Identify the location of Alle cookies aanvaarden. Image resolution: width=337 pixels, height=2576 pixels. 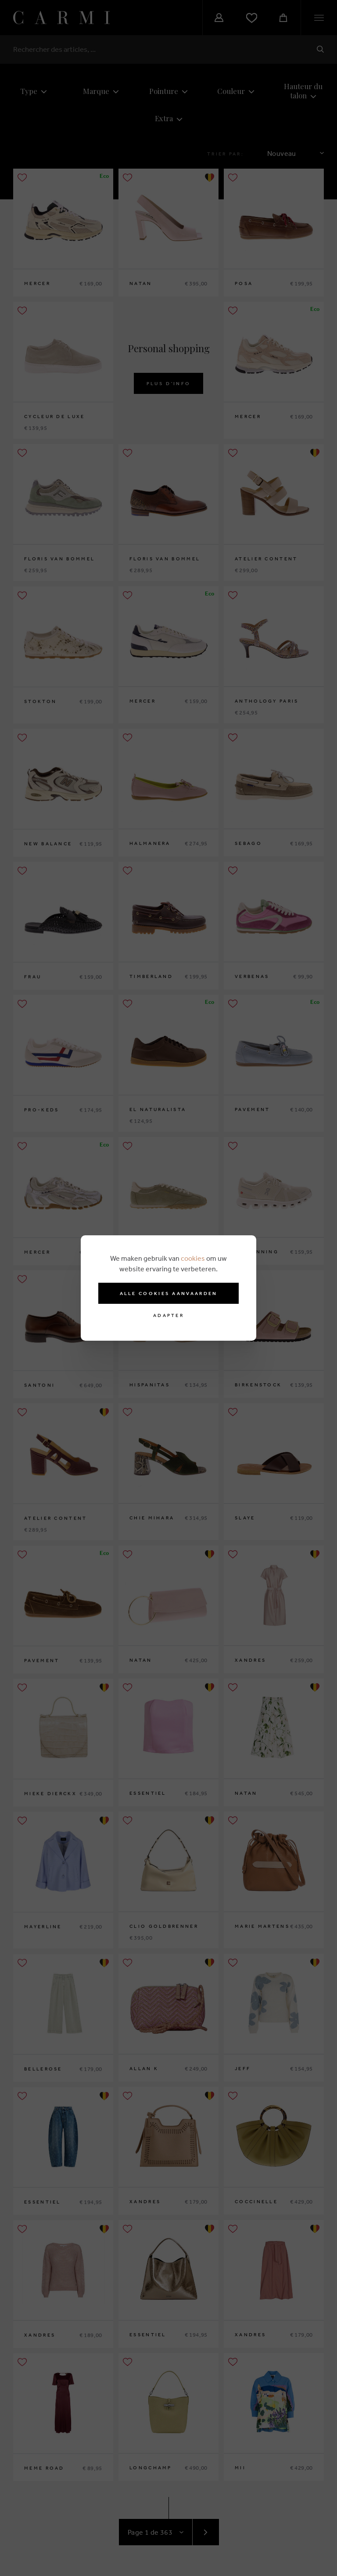
(169, 1293).